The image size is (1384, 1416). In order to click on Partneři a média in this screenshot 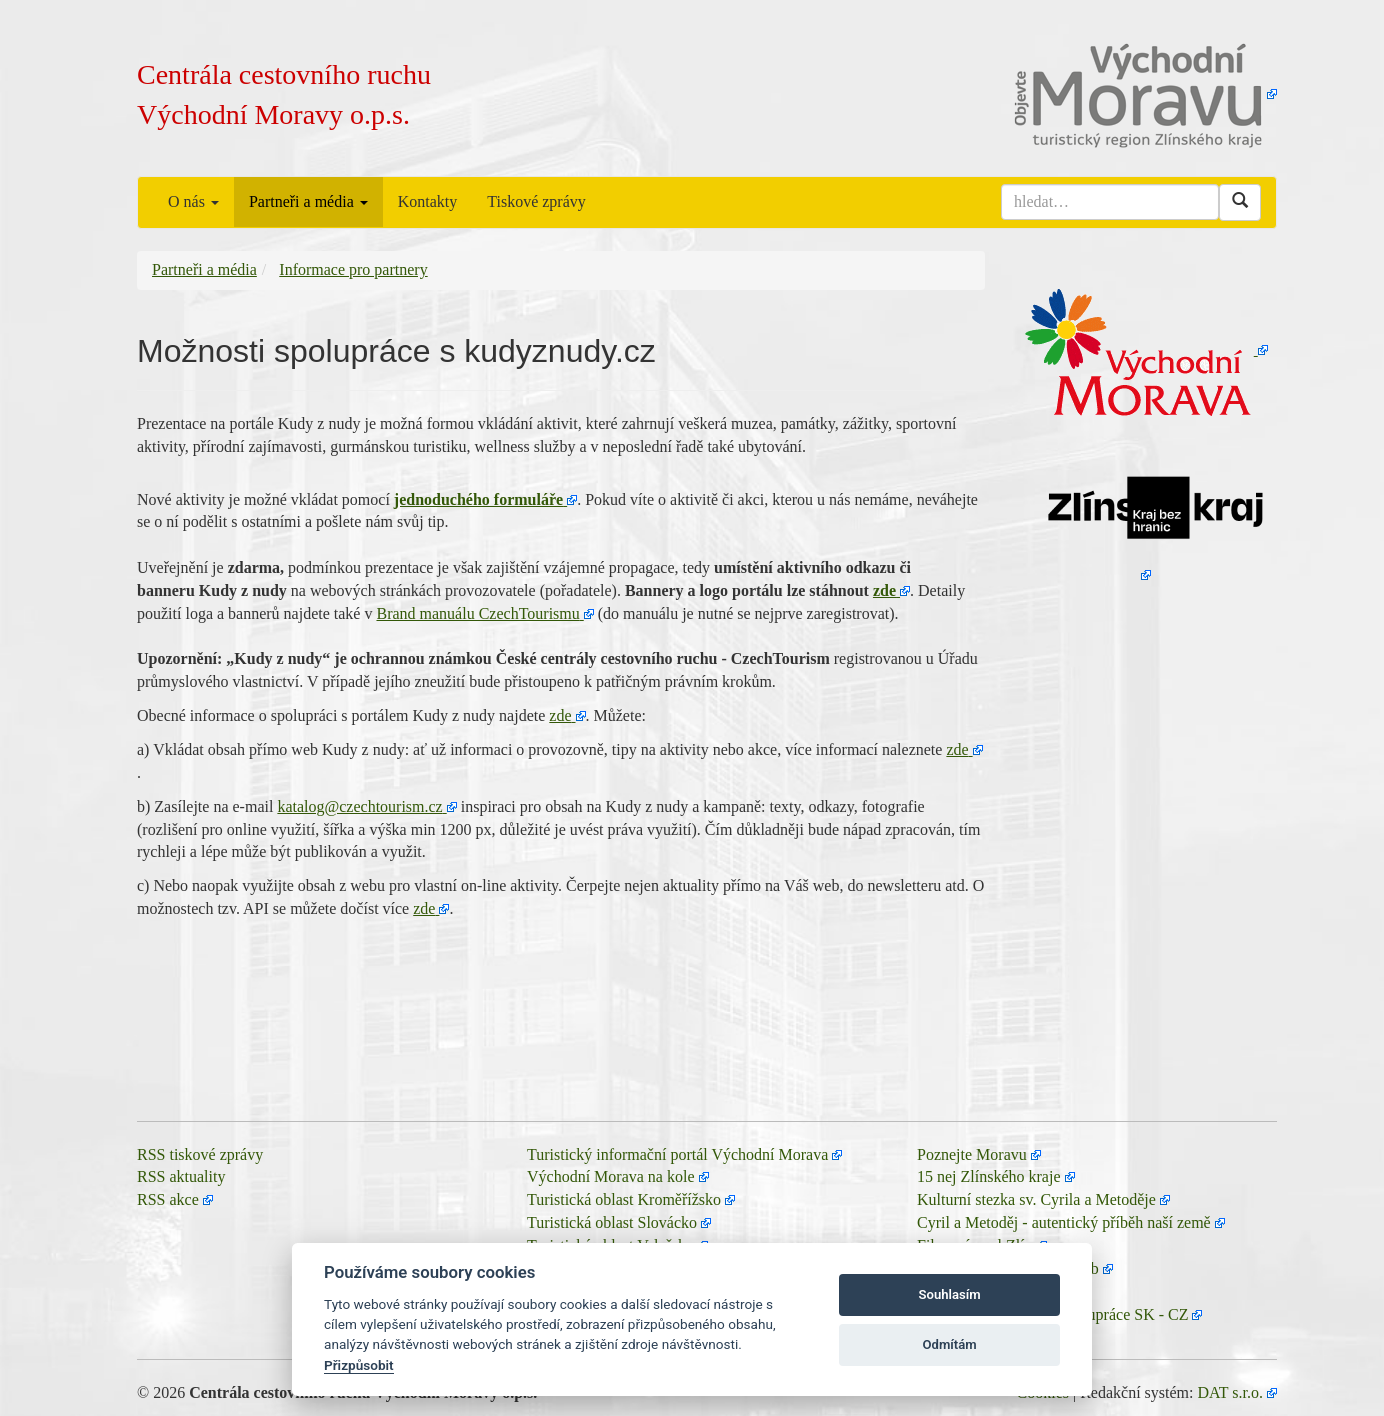, I will do `click(308, 201)`.